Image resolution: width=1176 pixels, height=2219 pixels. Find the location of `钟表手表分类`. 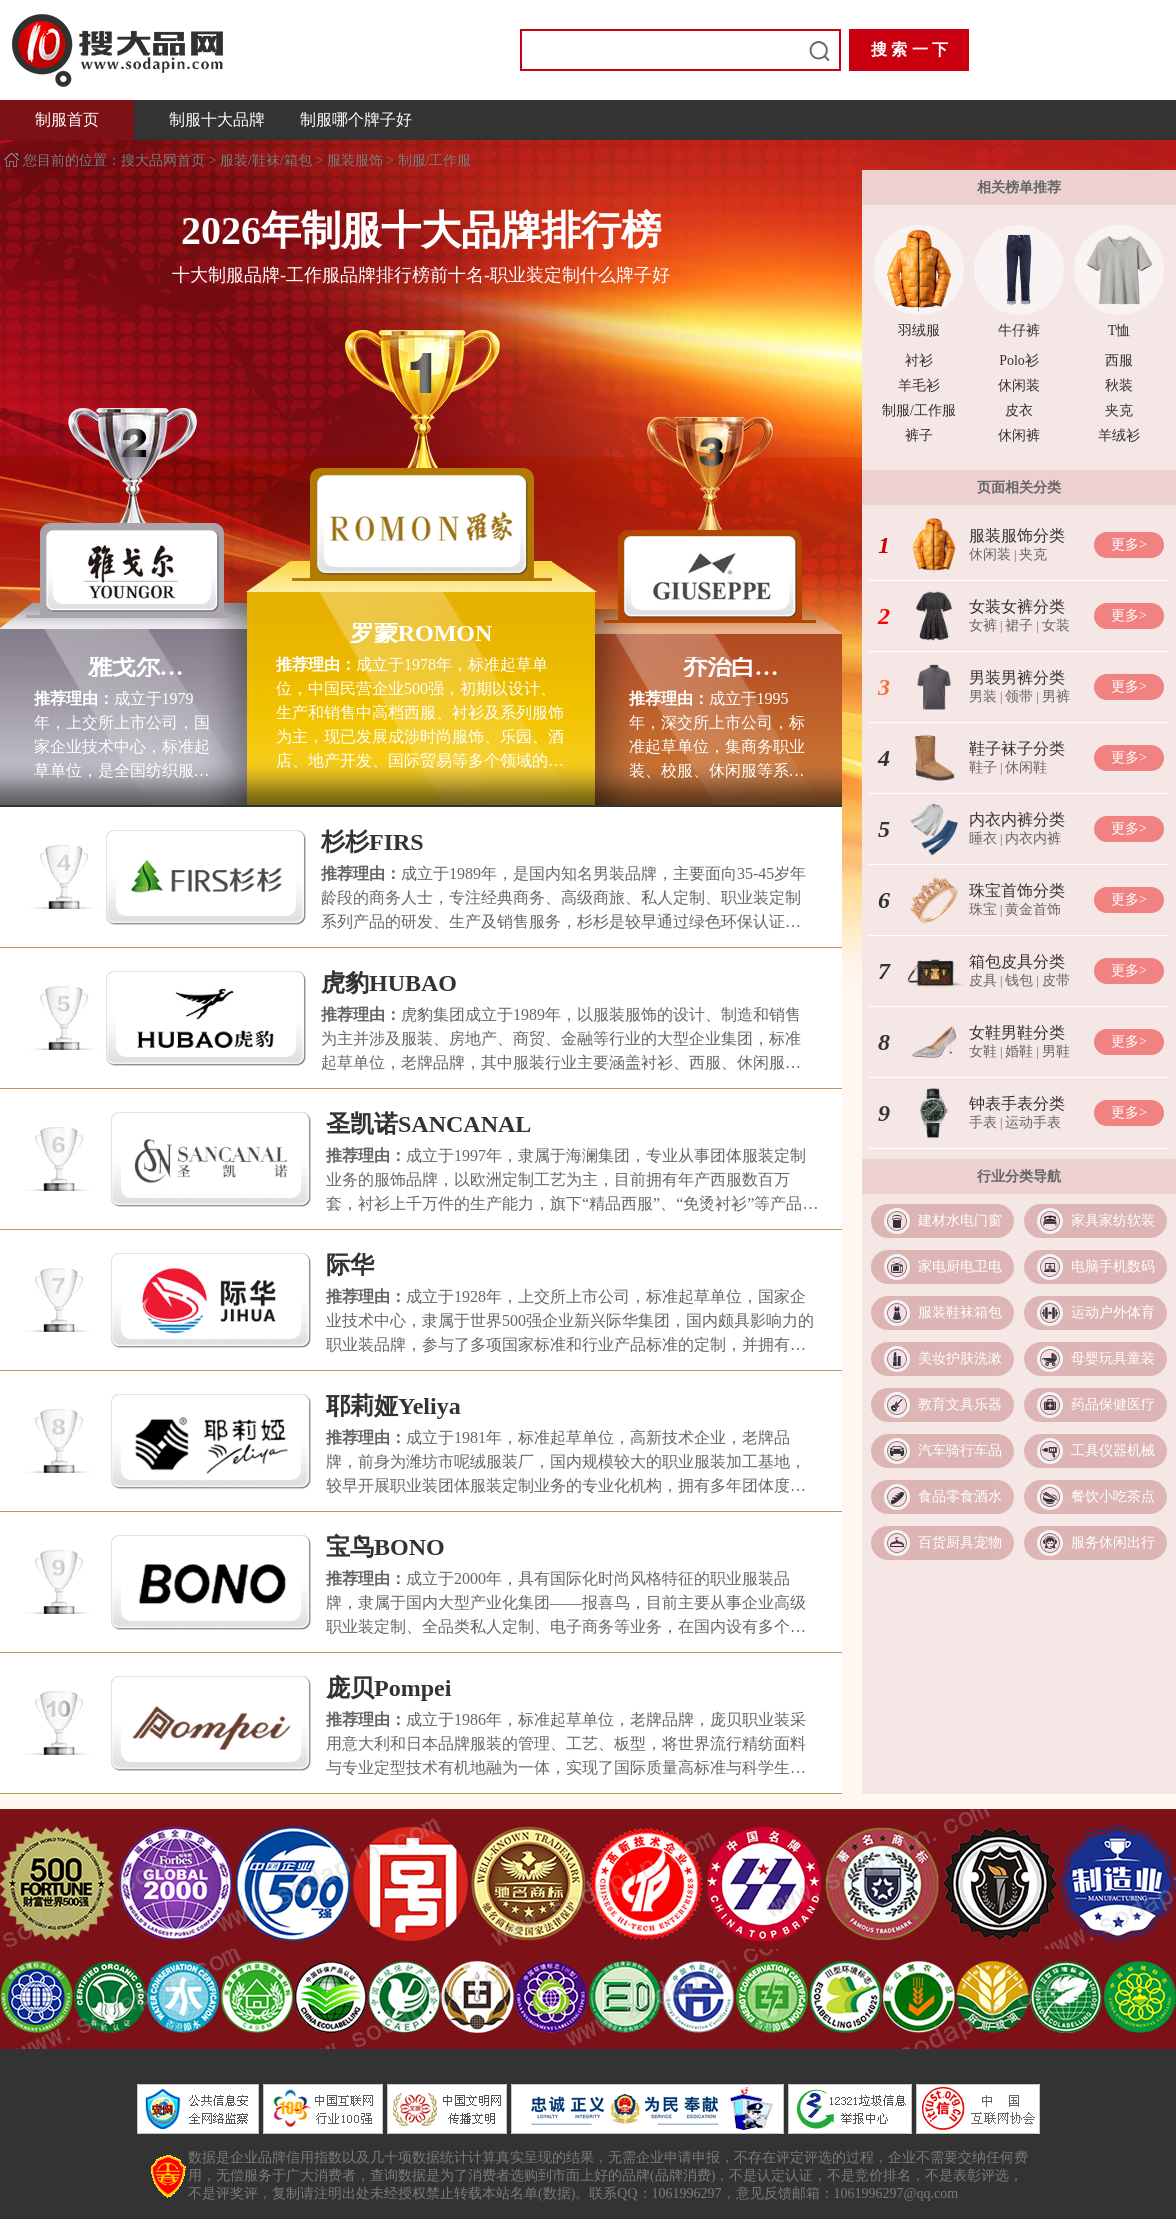

钟表手表分类 is located at coordinates (1017, 1103).